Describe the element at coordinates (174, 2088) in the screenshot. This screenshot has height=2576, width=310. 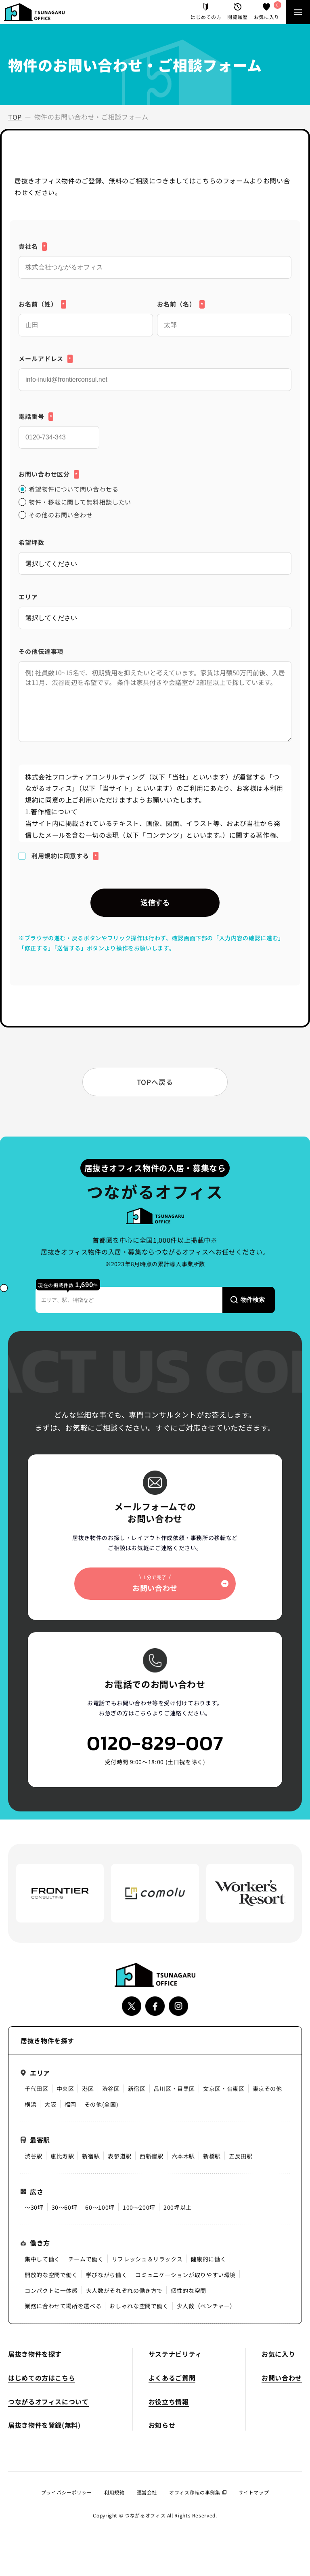
I see `品川区・目黒区` at that location.